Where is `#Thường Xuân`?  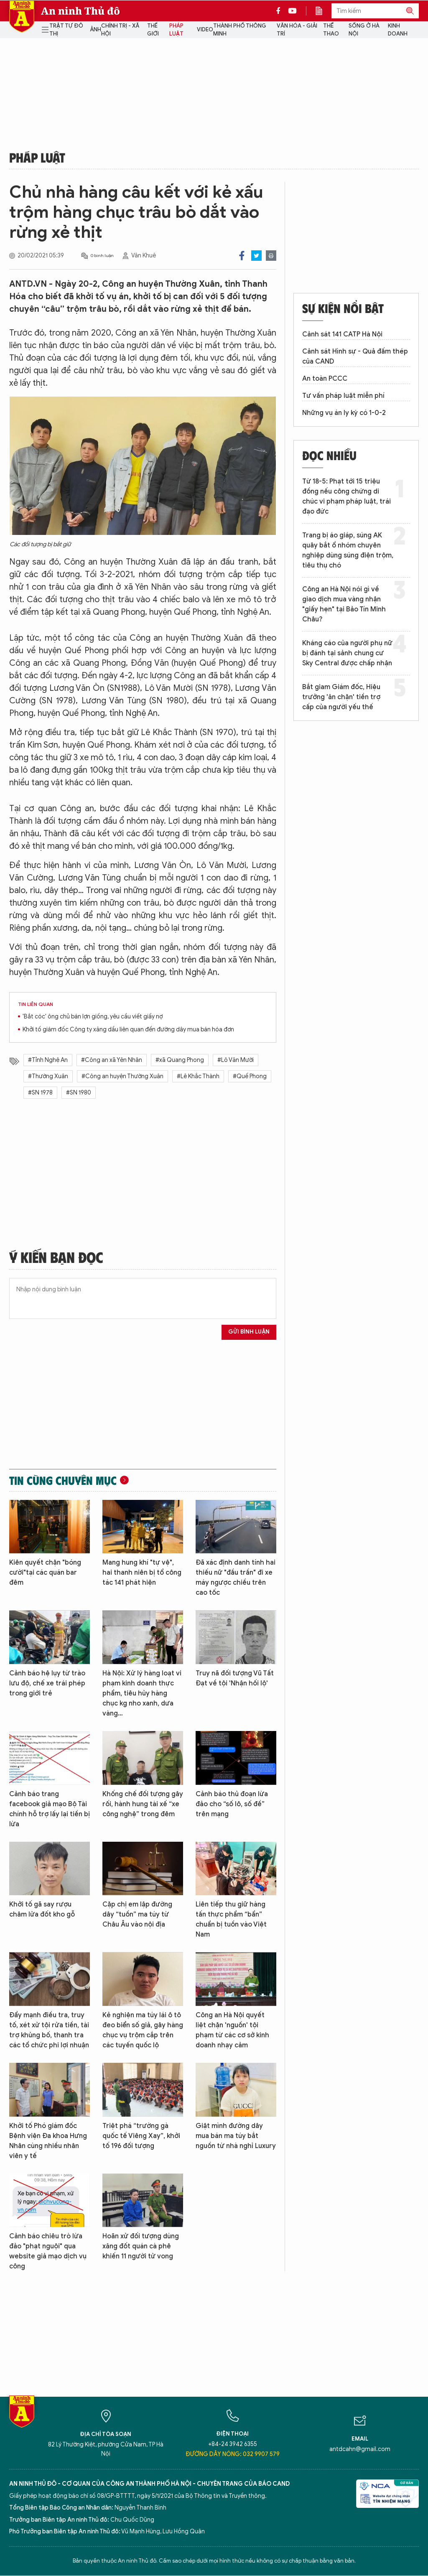 #Thường Xuân is located at coordinates (48, 1076).